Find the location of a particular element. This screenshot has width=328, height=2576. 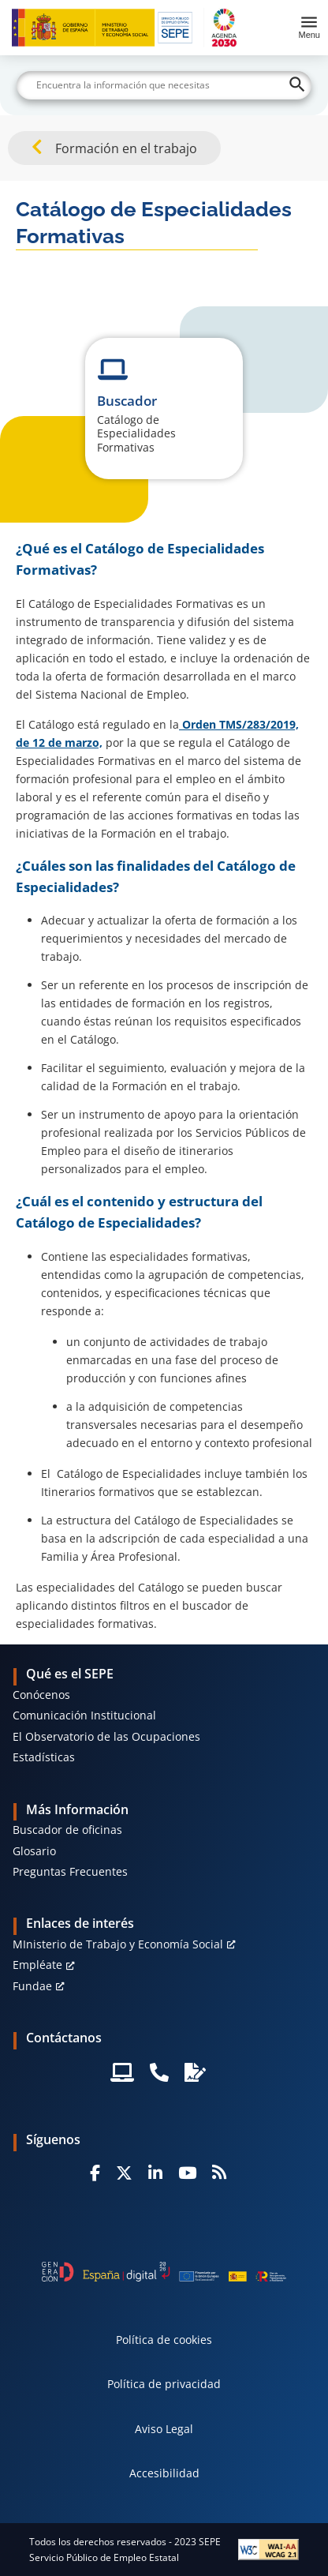

Política de cookies is located at coordinates (164, 2339).